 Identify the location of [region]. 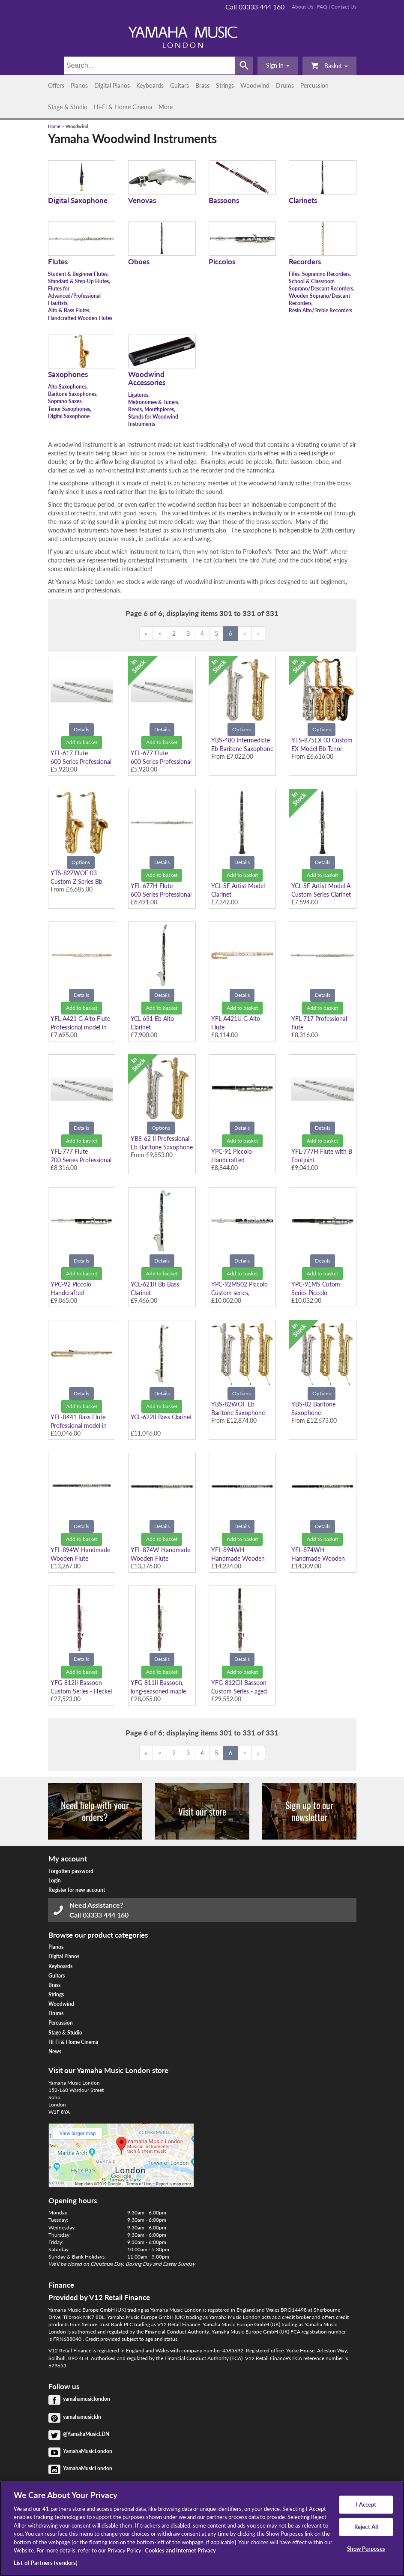
(202, 2528).